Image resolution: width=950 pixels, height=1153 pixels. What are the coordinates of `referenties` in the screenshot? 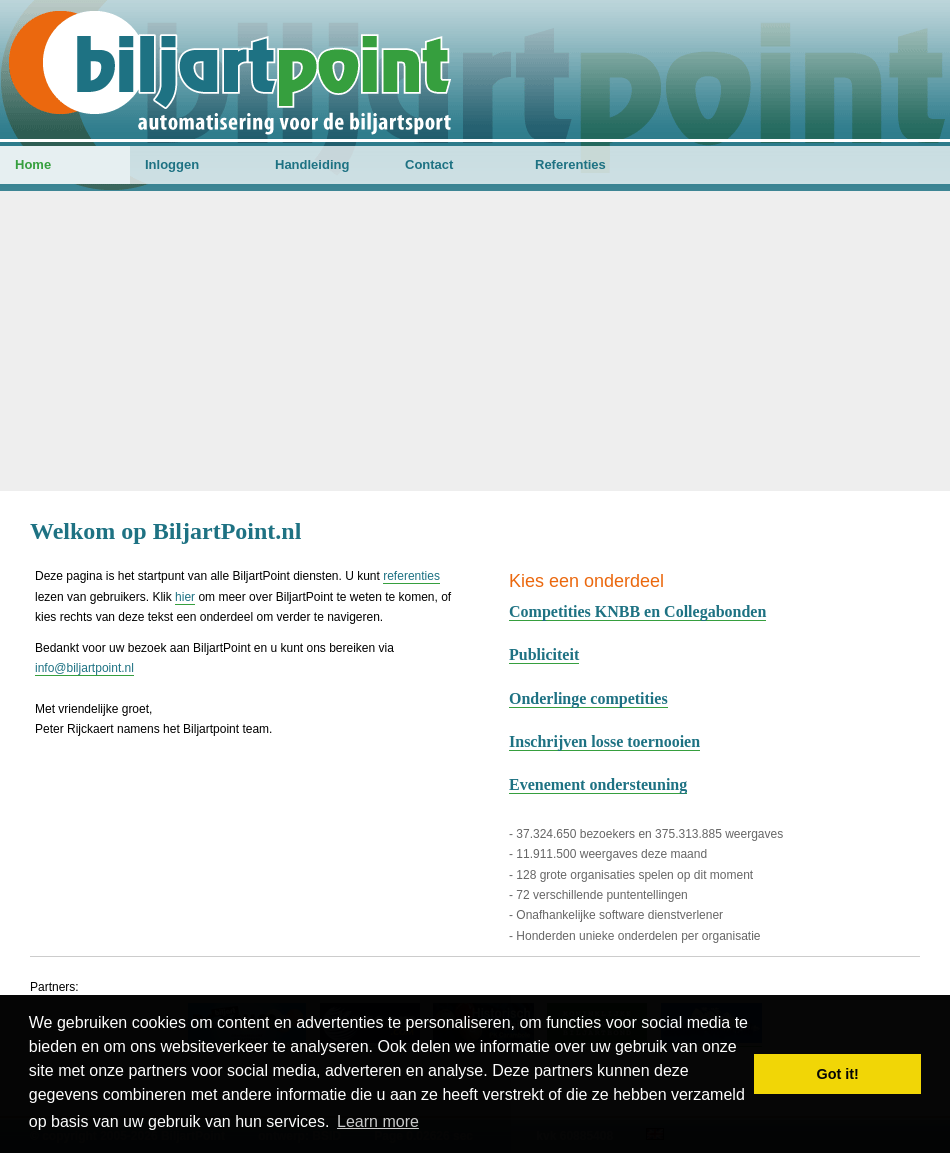 It's located at (411, 576).